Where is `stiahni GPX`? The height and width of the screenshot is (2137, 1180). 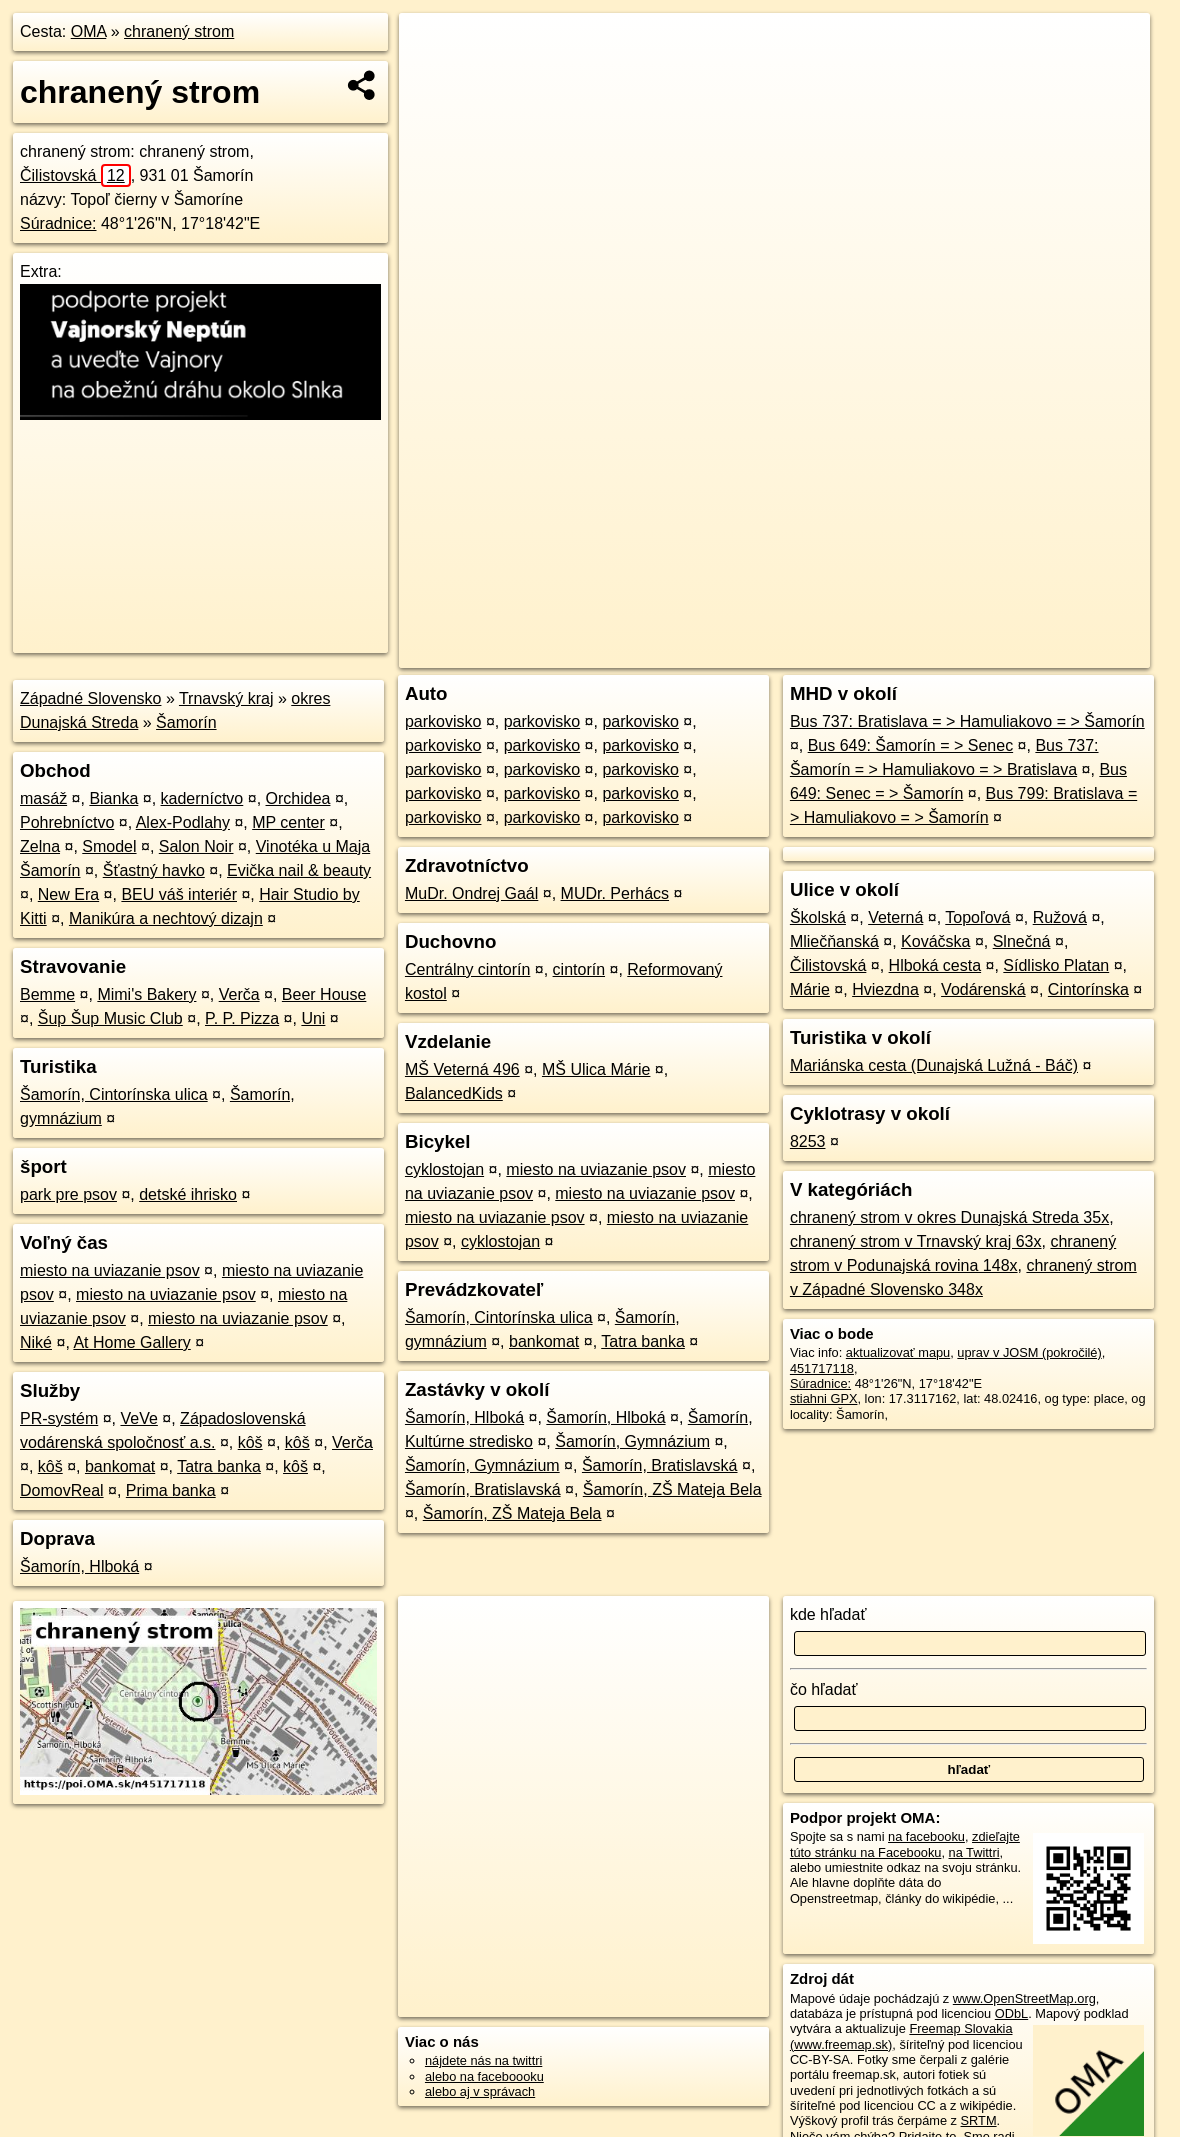
stiahni GPX is located at coordinates (824, 1398).